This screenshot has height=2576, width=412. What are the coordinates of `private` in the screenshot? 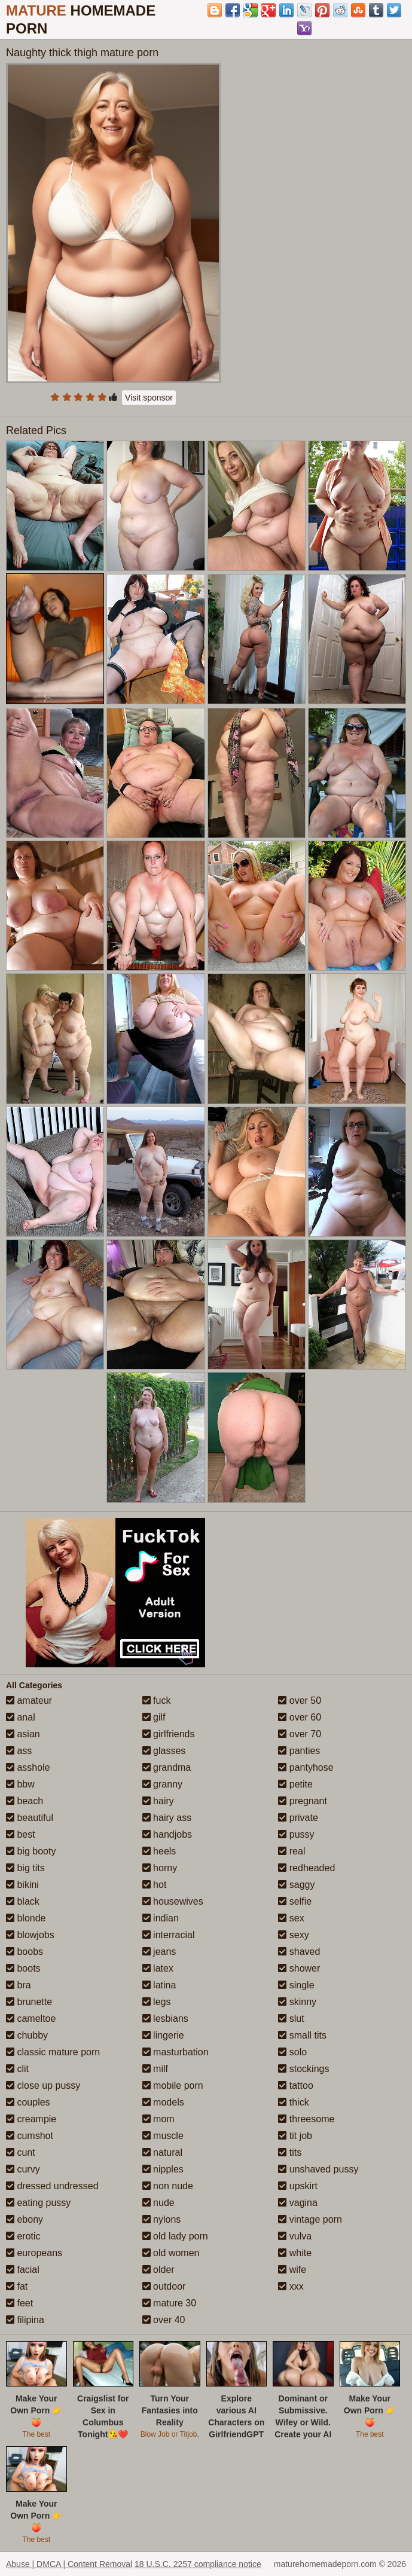 It's located at (298, 1818).